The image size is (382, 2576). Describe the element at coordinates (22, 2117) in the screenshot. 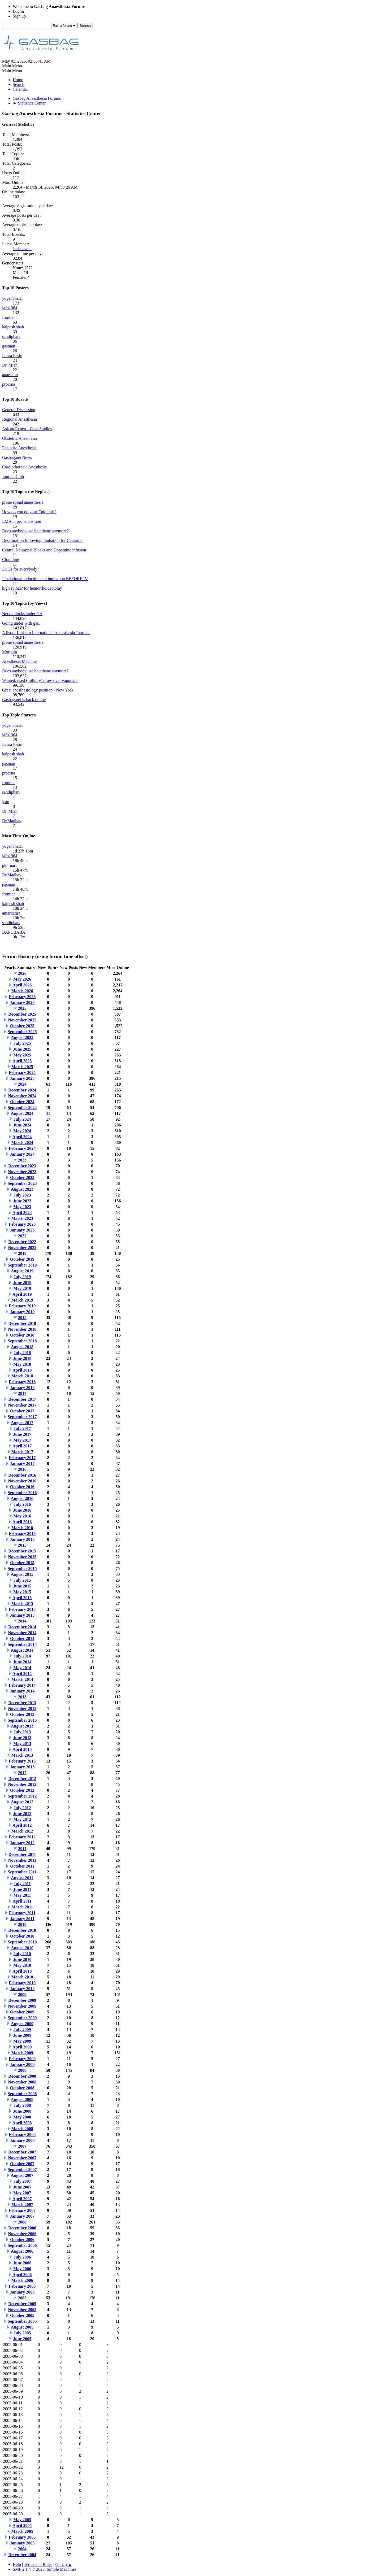

I see `May 2008` at that location.